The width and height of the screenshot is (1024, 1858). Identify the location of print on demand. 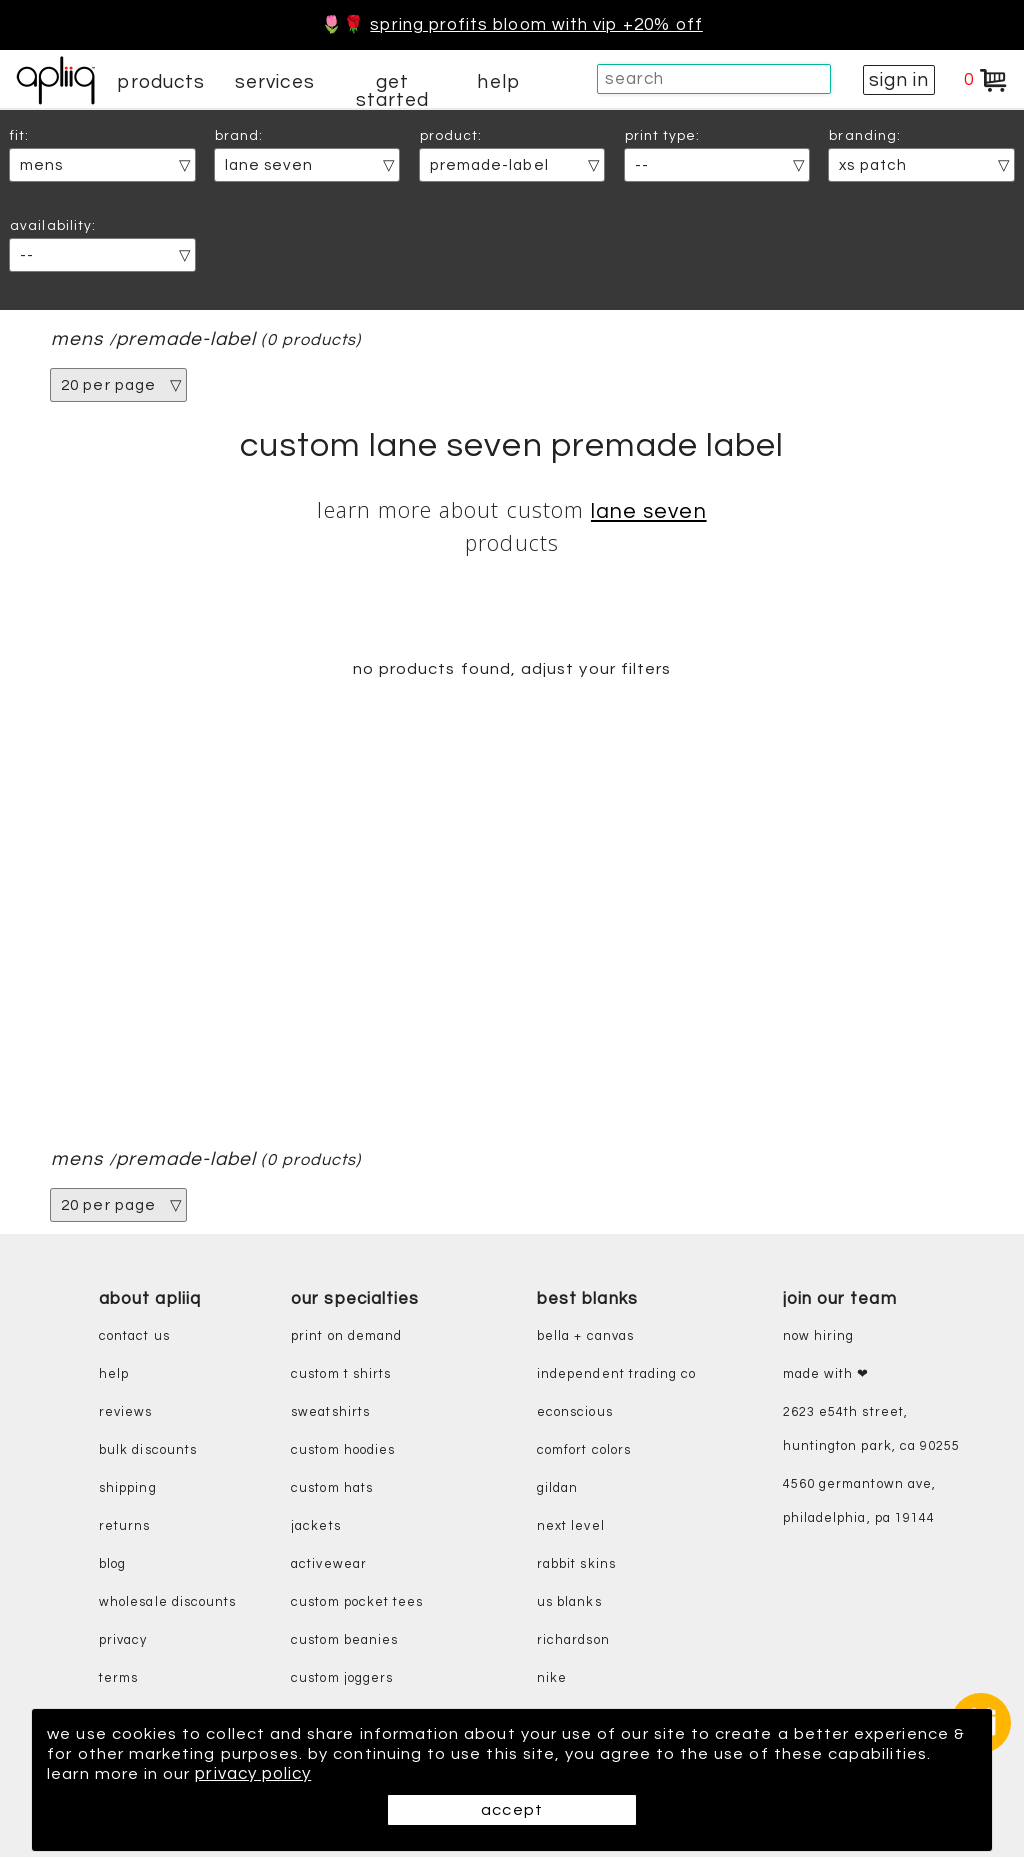
(346, 1336).